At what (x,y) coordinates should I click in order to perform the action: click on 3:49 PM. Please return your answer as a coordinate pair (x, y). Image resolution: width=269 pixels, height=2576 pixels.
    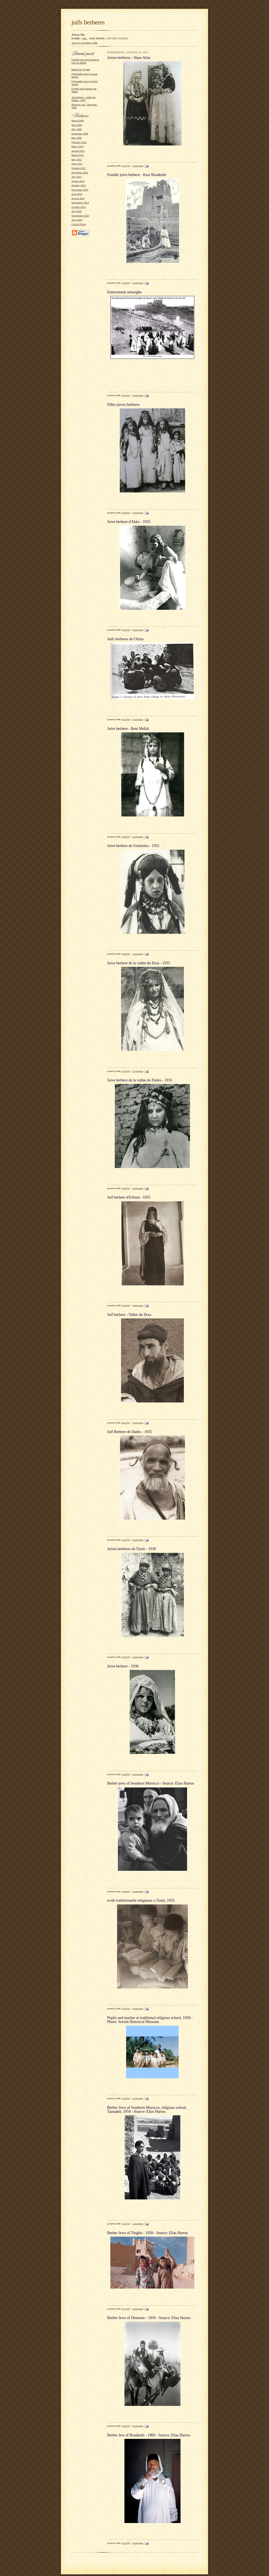
    Looking at the image, I should click on (125, 1657).